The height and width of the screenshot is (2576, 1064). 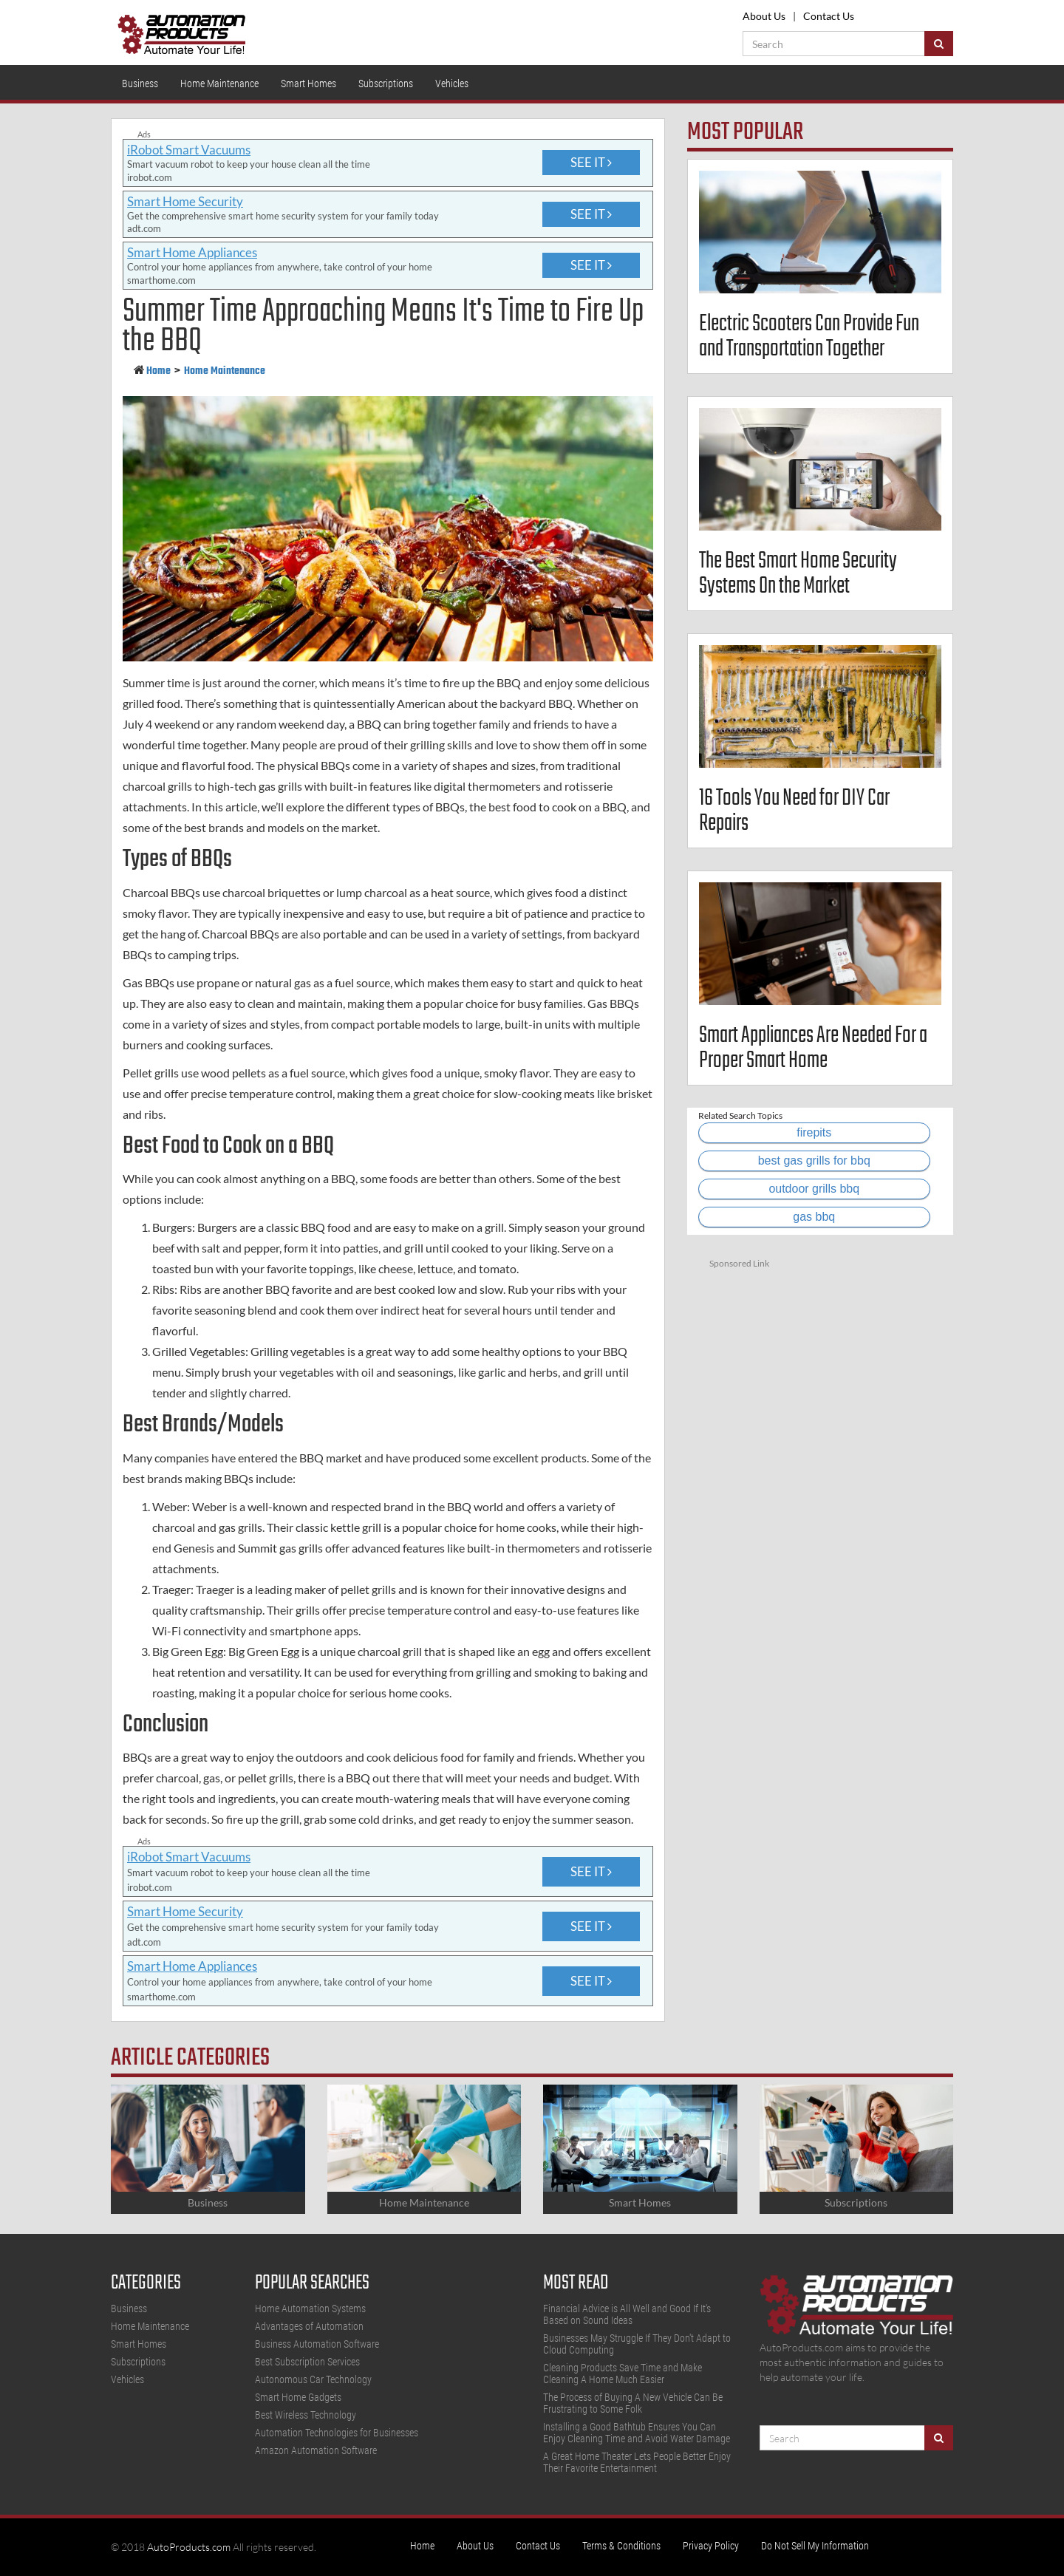 I want to click on Vehicles, so click(x=451, y=83).